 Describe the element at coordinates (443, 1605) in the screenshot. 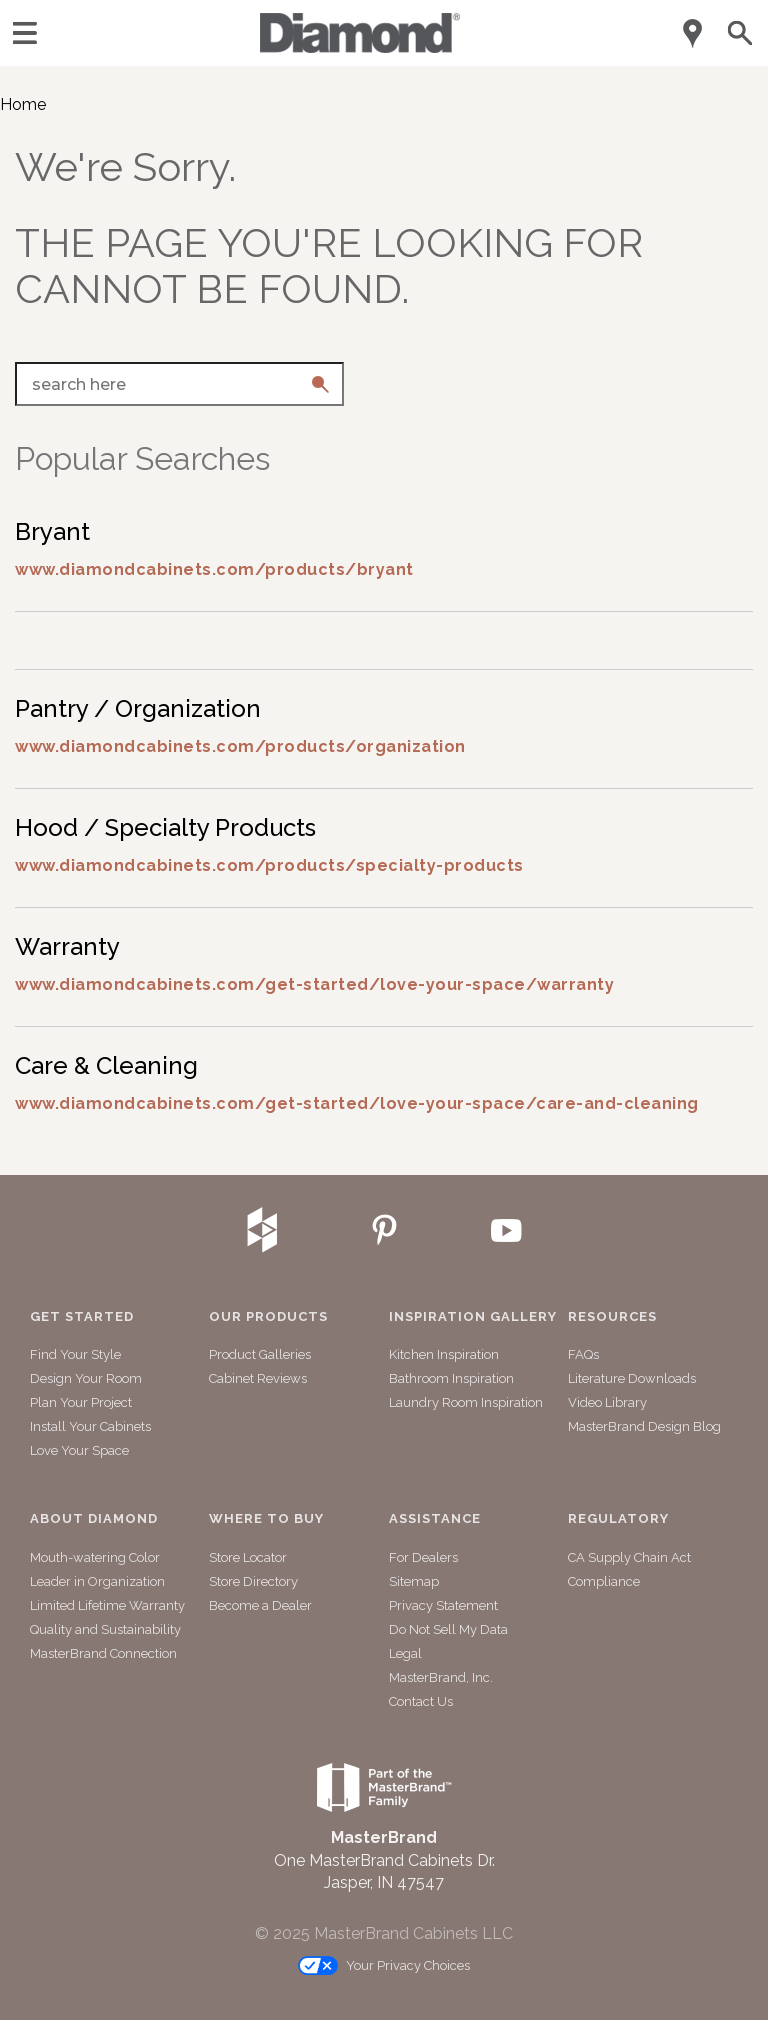

I see `Privacy Statement` at that location.